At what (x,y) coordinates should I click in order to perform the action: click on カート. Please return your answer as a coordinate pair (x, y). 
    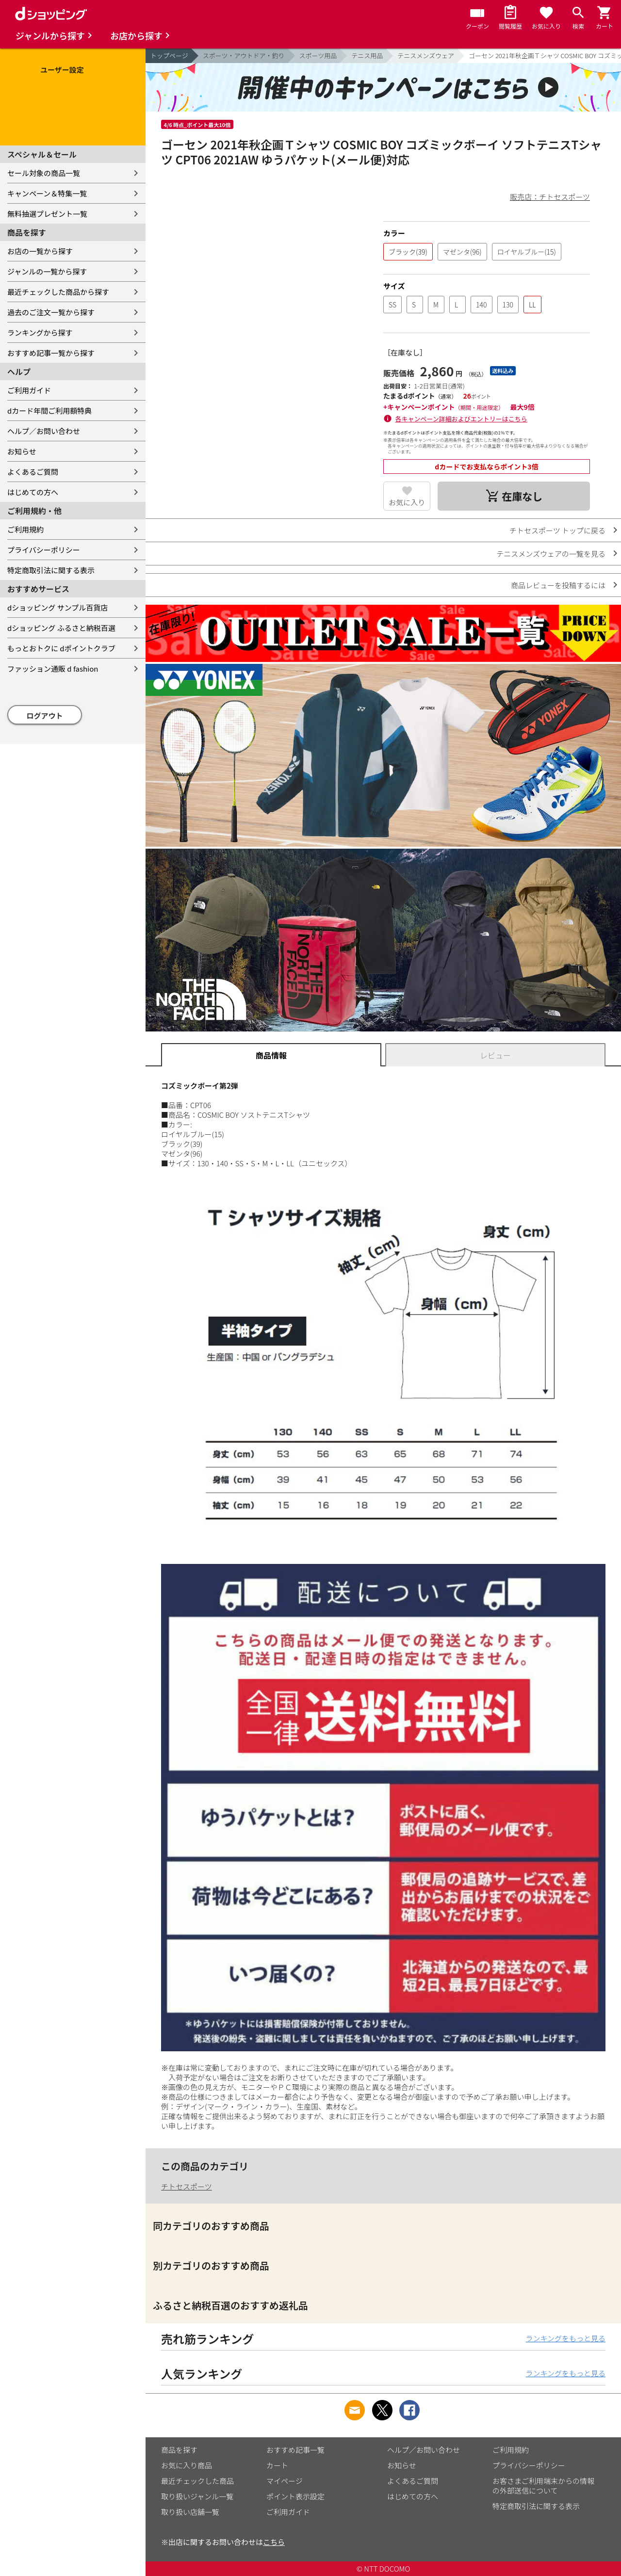
    Looking at the image, I should click on (277, 2465).